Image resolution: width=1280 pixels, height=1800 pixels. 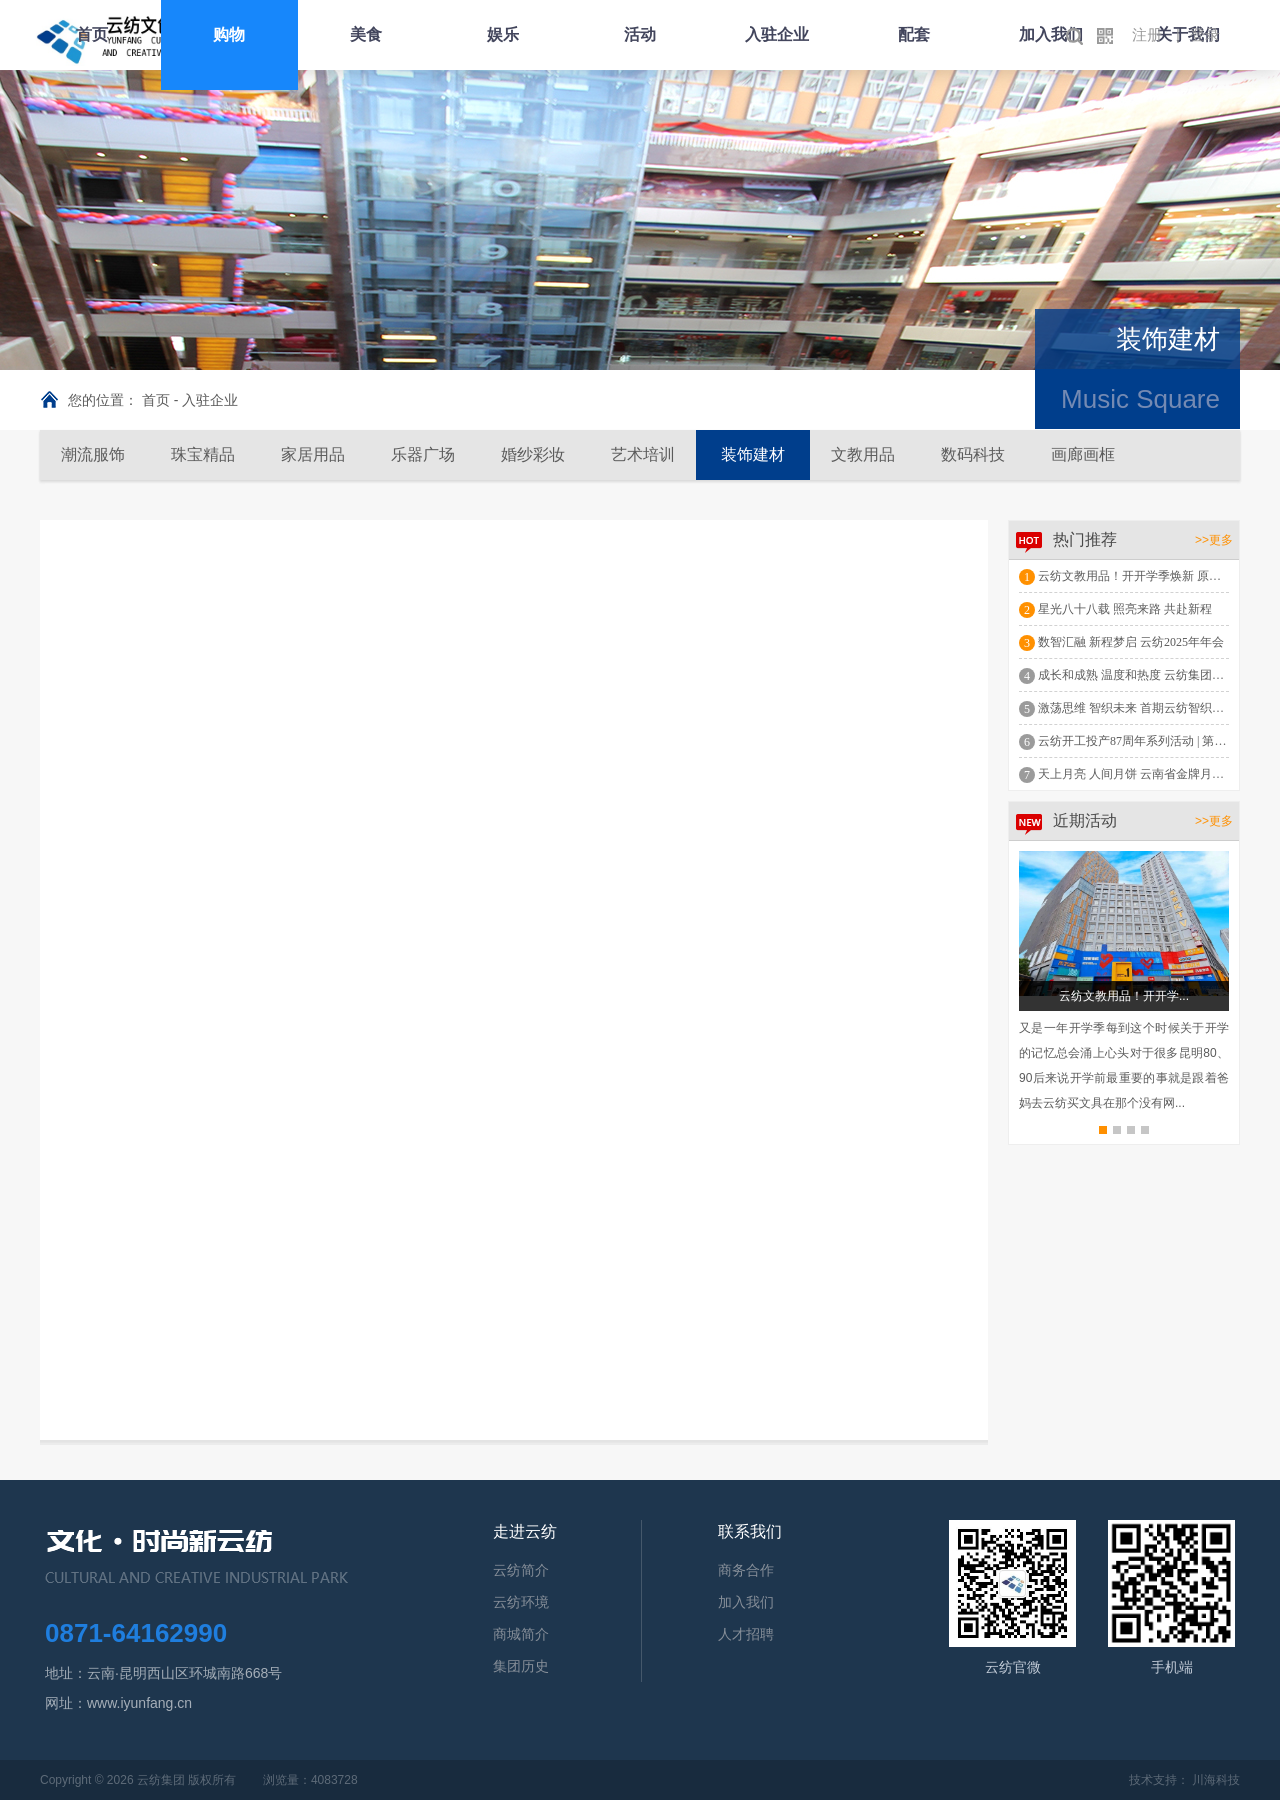 What do you see at coordinates (521, 1634) in the screenshot?
I see `商城简介` at bounding box center [521, 1634].